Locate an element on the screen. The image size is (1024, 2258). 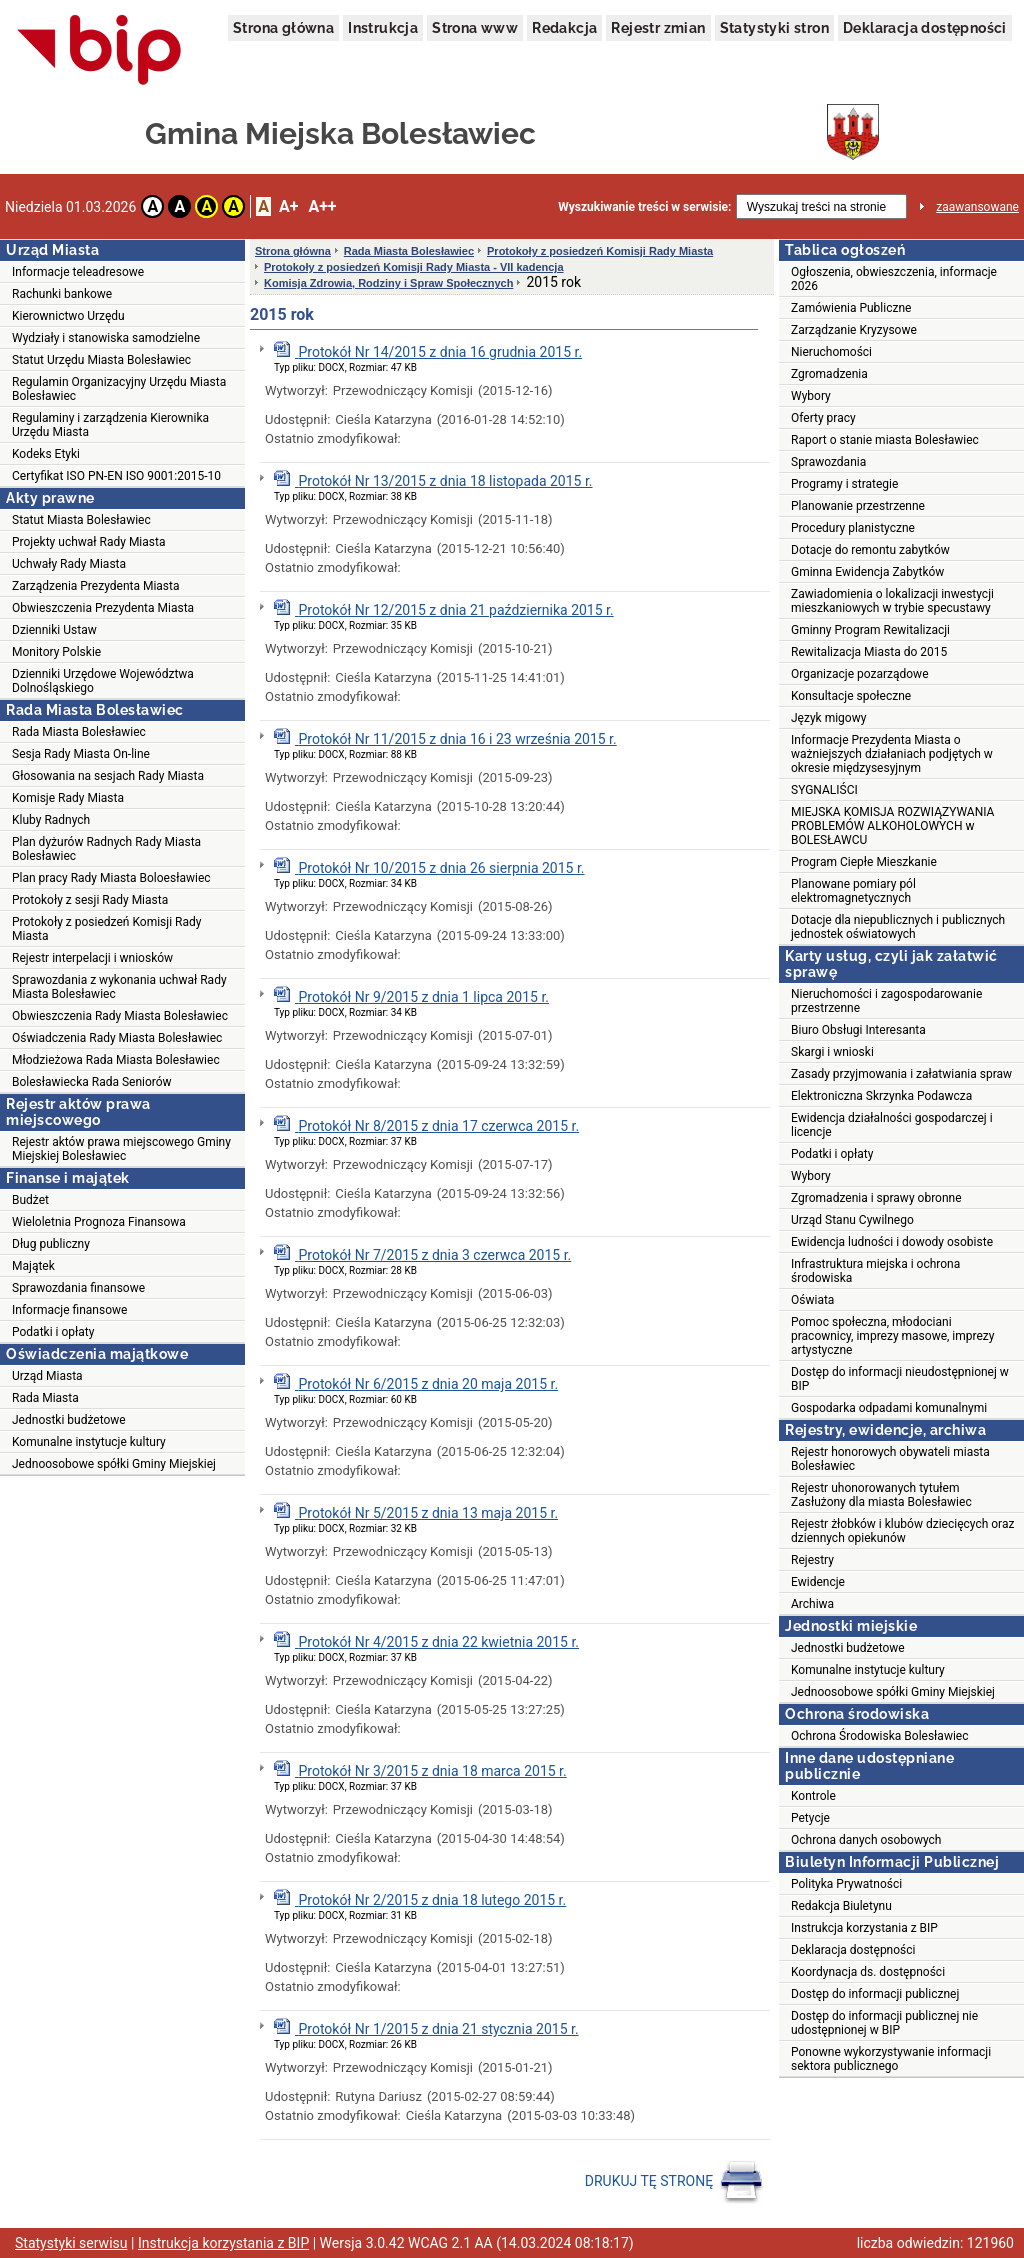
Regulamin Organizacyjny Urzędu Miasta Bolesławiec is located at coordinates (119, 389).